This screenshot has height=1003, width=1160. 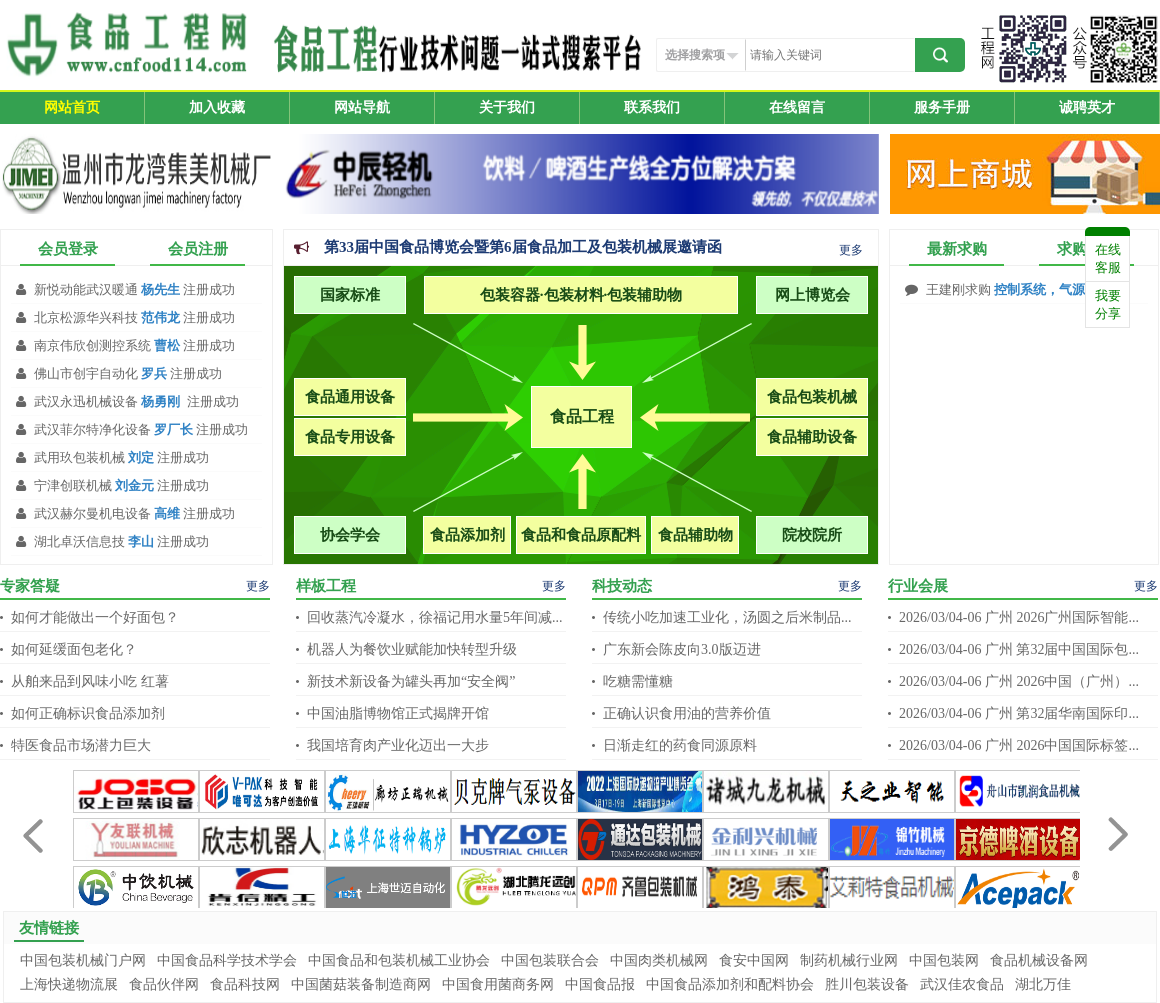 What do you see at coordinates (600, 984) in the screenshot?
I see `中国食品报` at bounding box center [600, 984].